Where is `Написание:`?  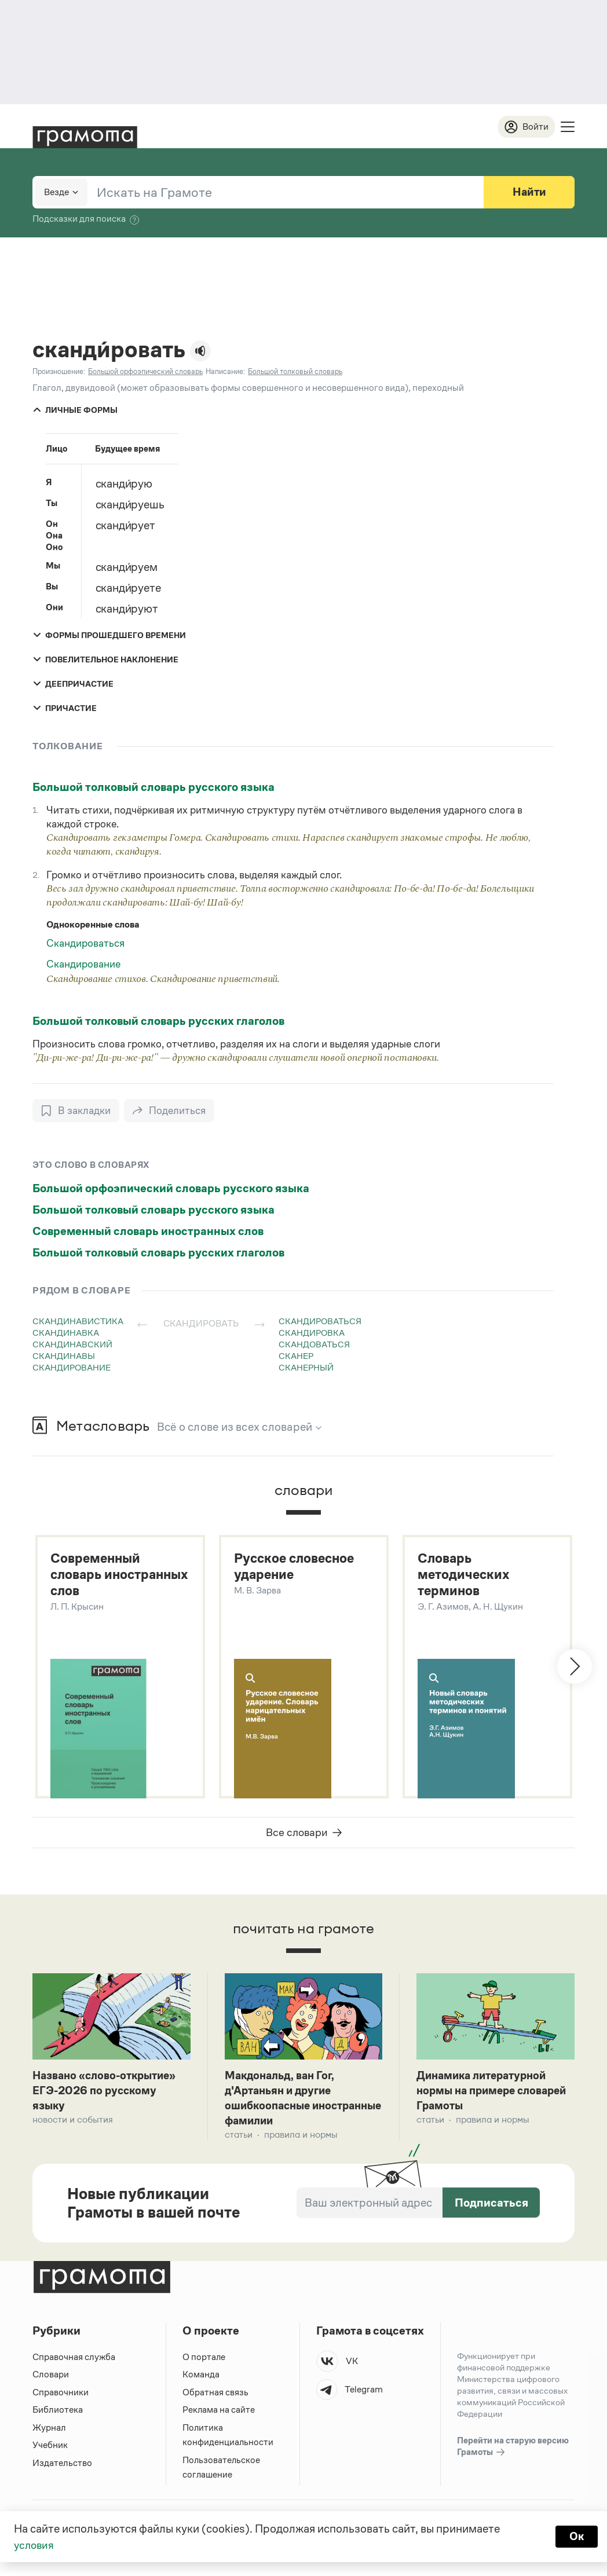 Написание: is located at coordinates (225, 372).